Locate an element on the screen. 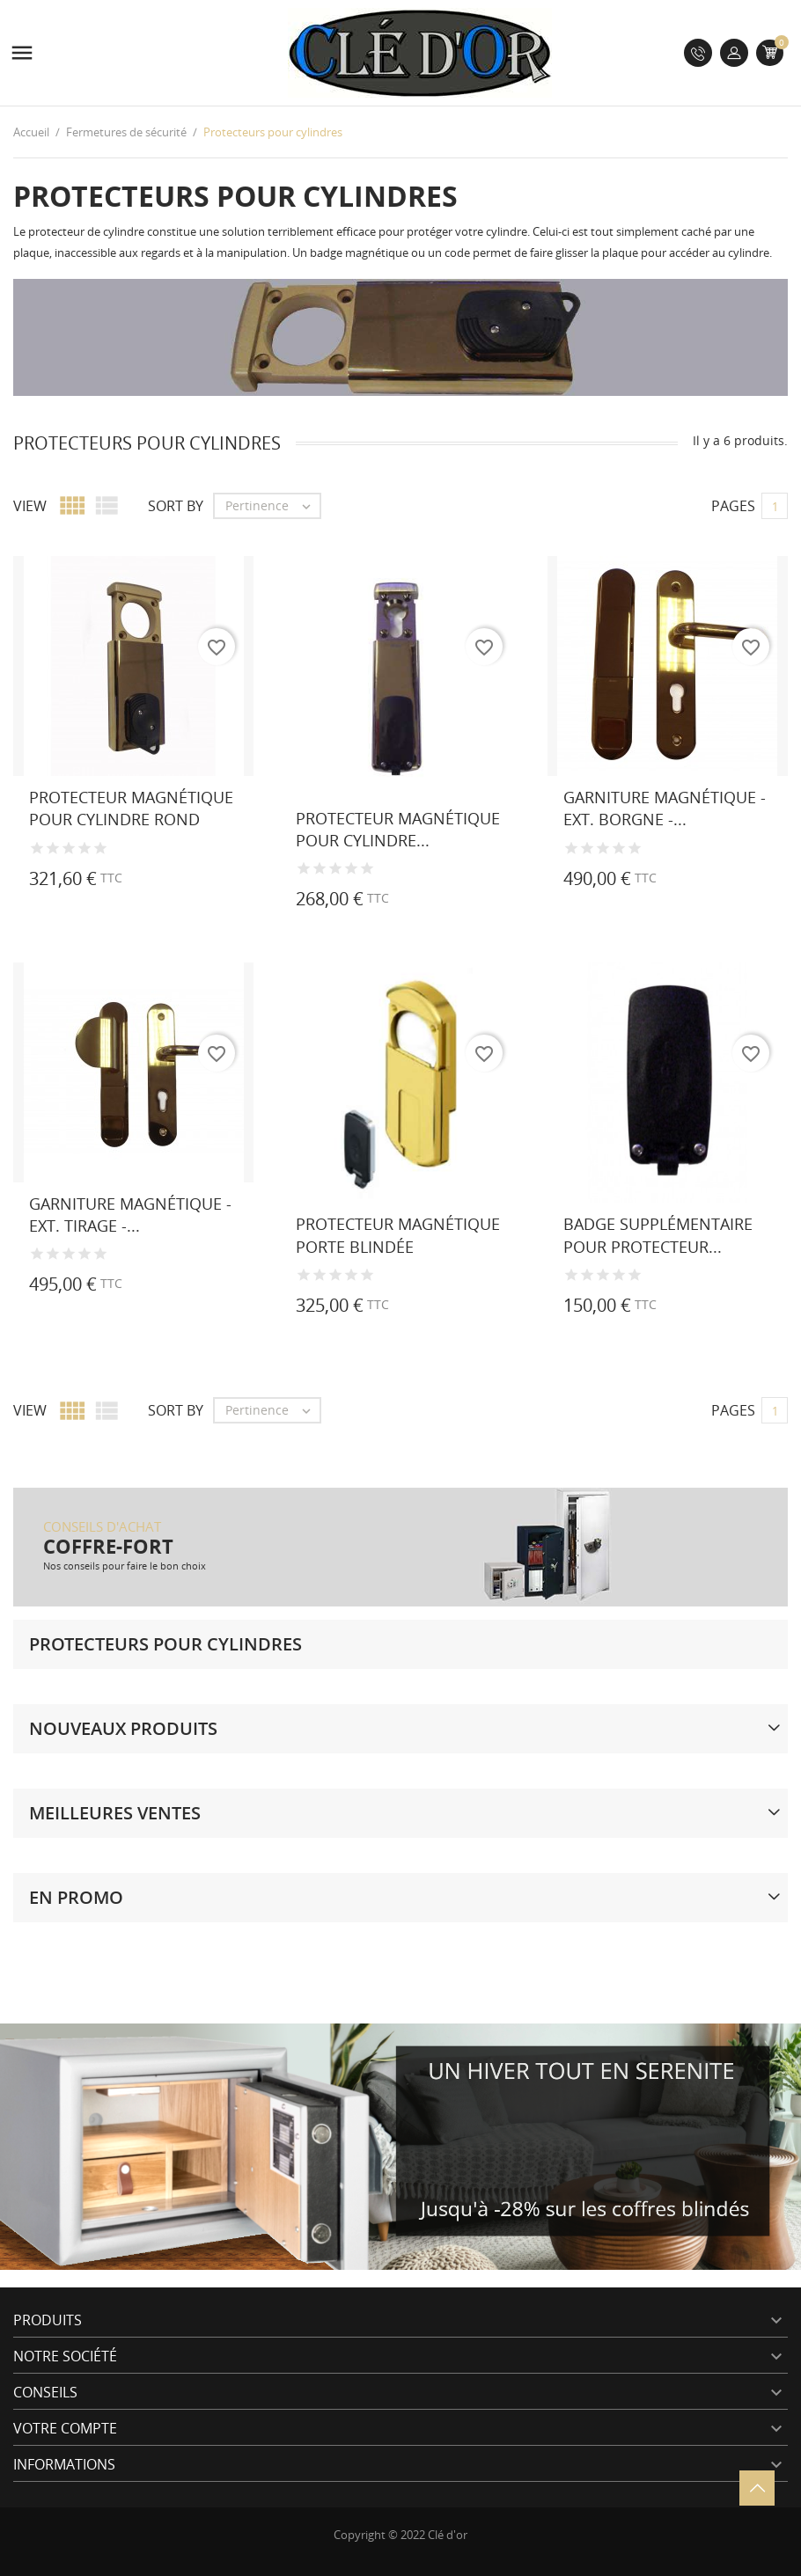 This screenshot has width=801, height=2576. Sort by is located at coordinates (175, 506).